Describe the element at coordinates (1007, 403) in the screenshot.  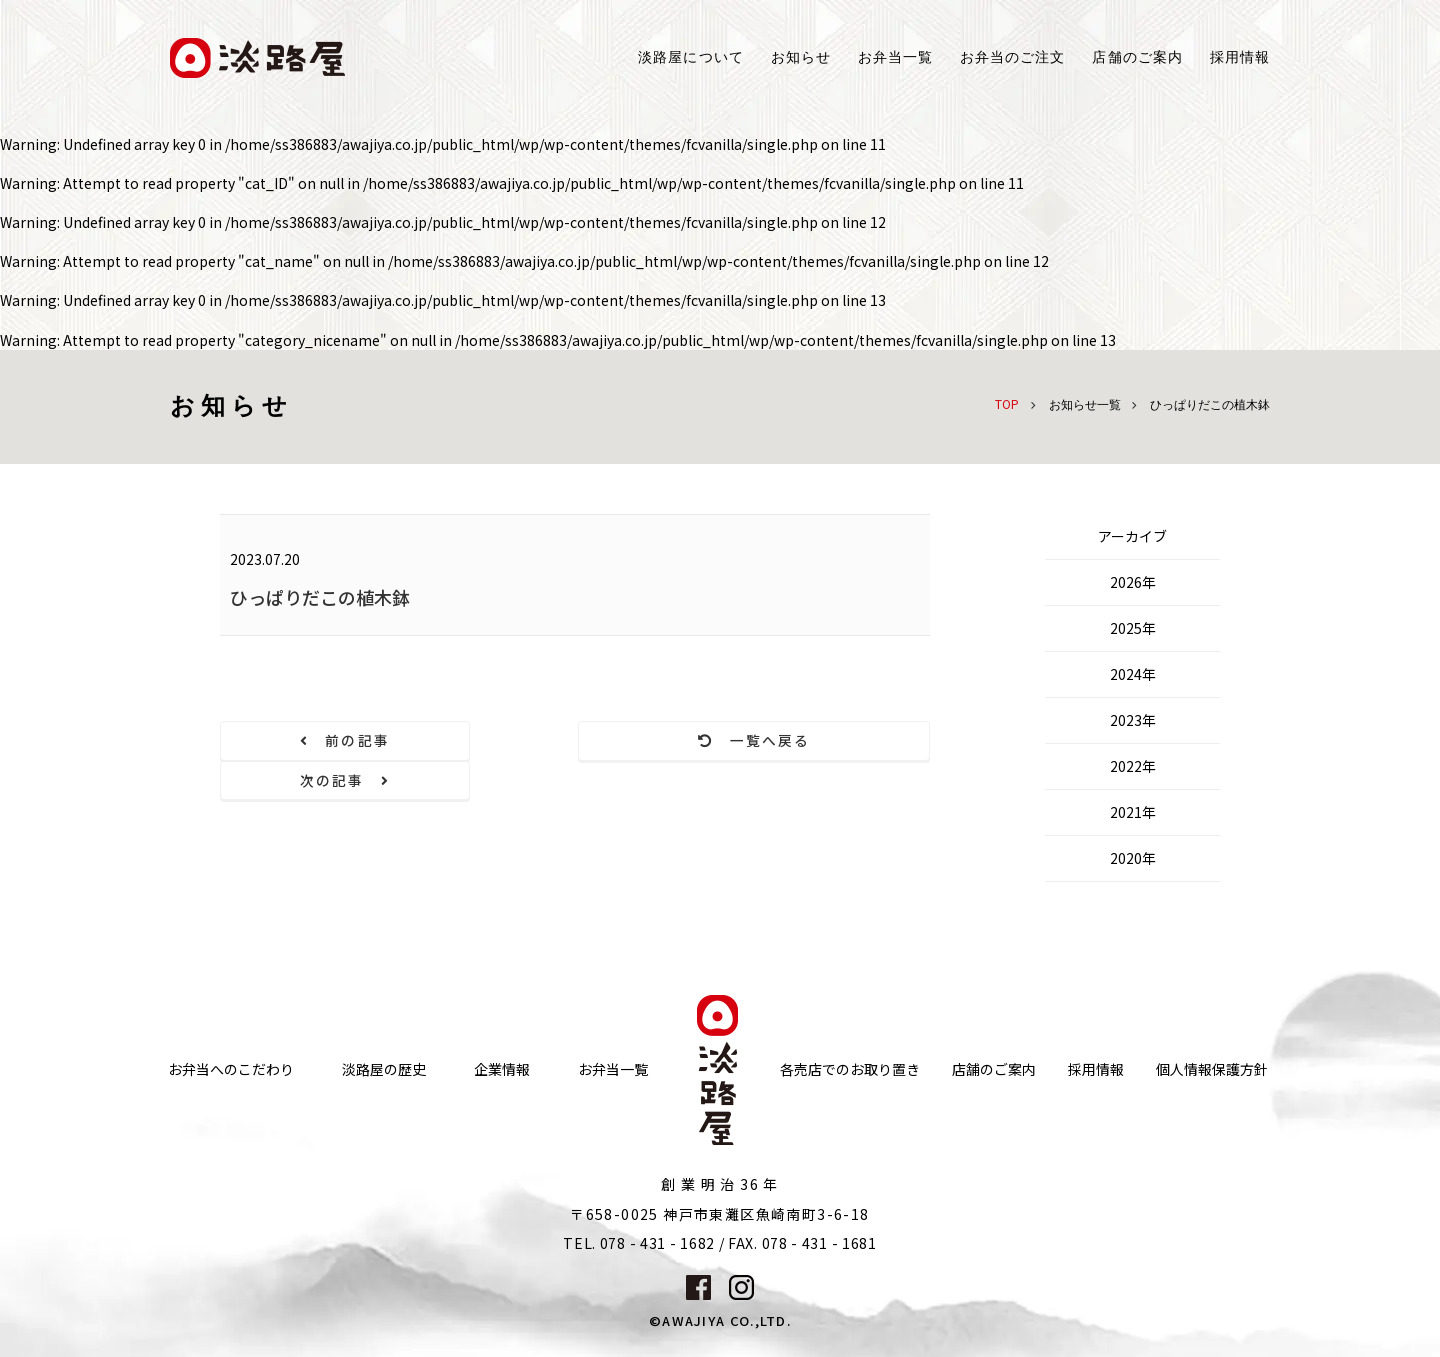
I see `TOP` at that location.